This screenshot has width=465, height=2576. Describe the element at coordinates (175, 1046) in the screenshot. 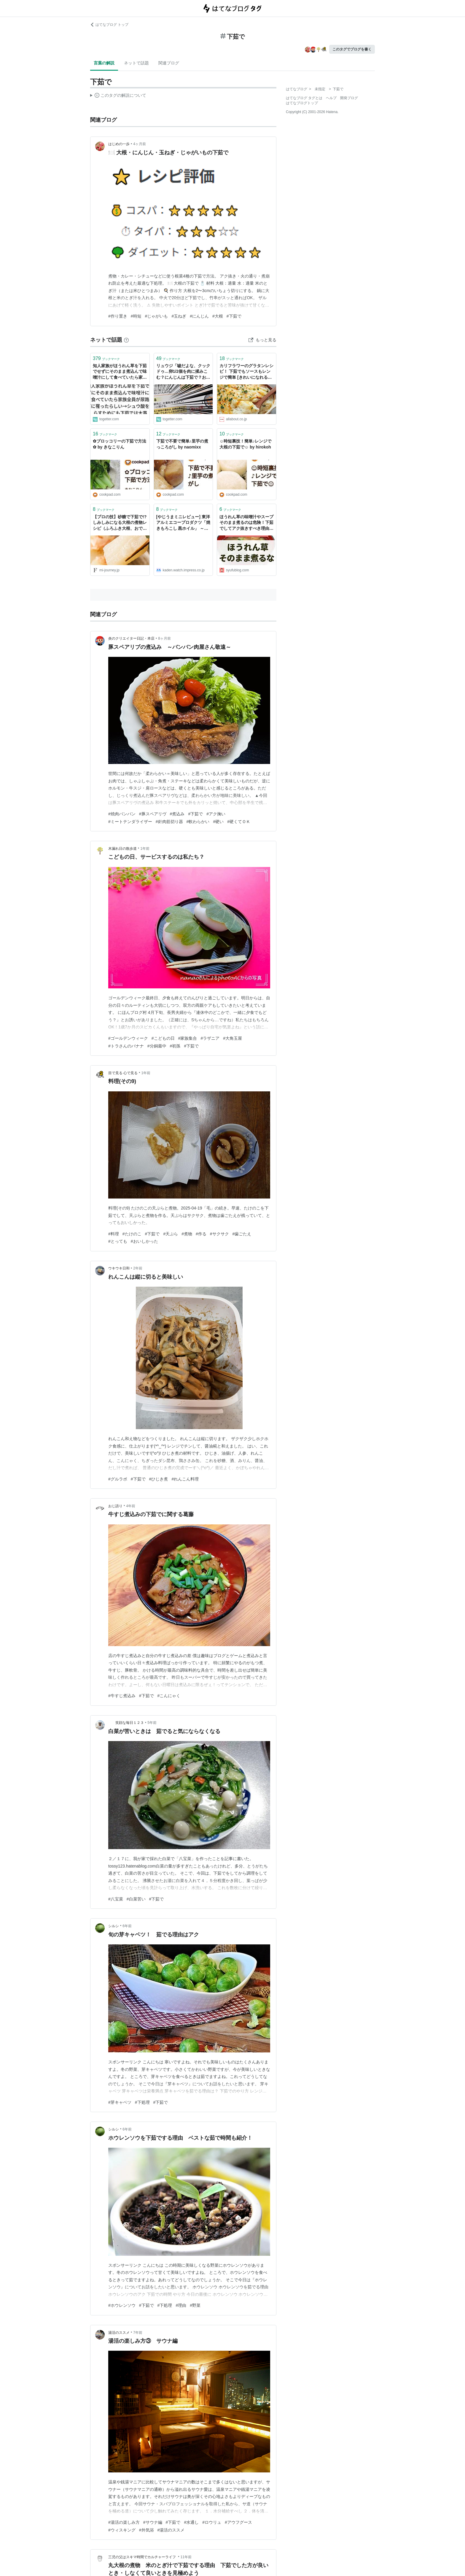

I see `#初孫` at that location.